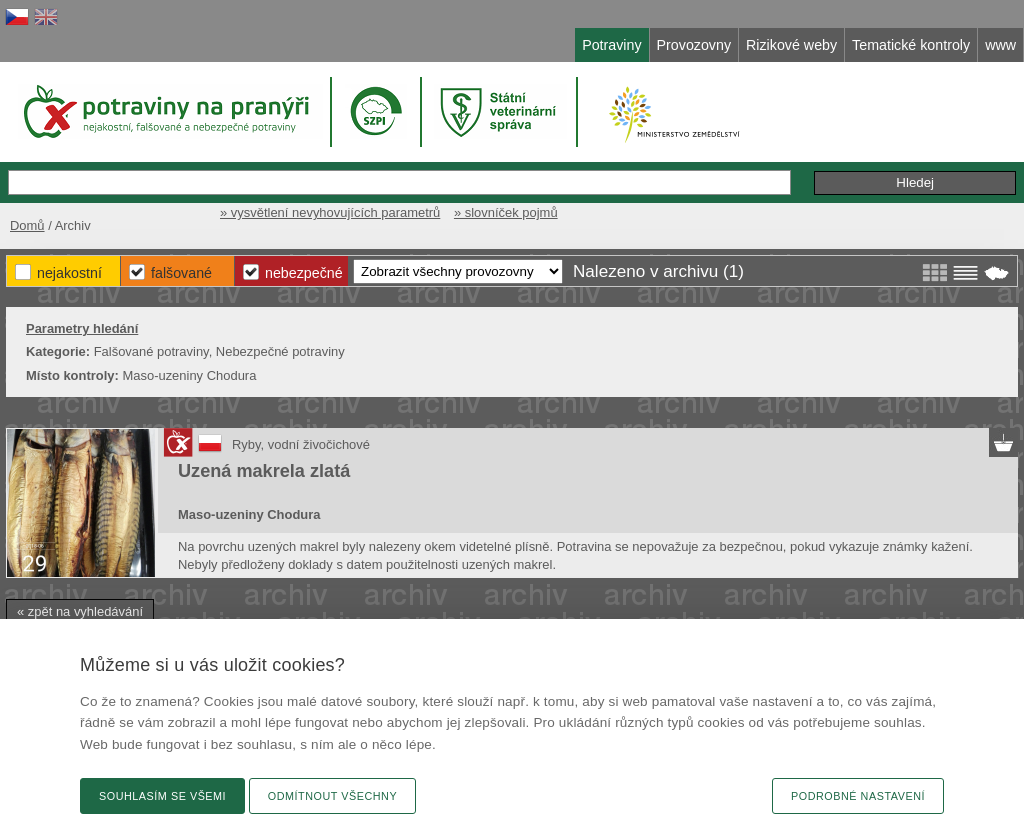 The height and width of the screenshot is (832, 1024). I want to click on » vysvětlení nevyhovujících parametrů, so click(330, 212).